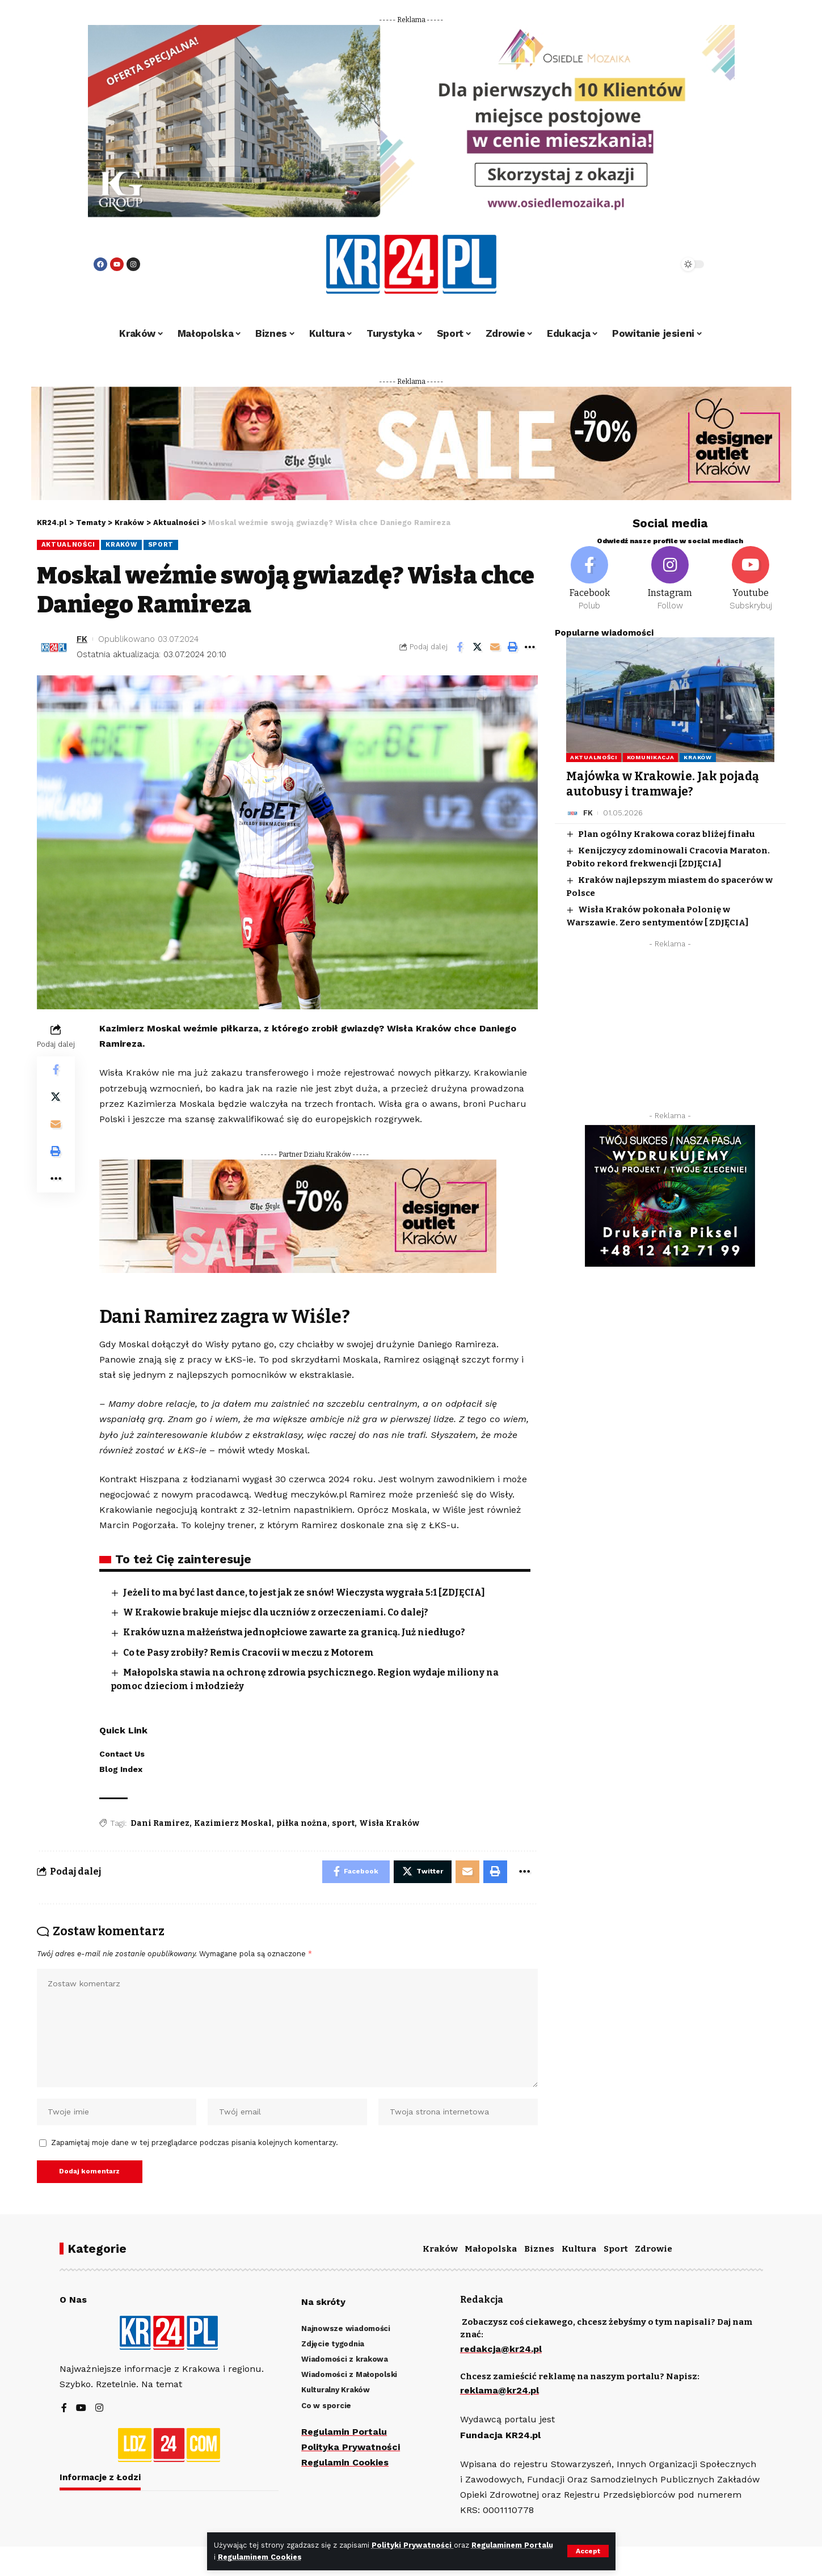 This screenshot has width=822, height=2576. I want to click on Sport, so click(161, 544).